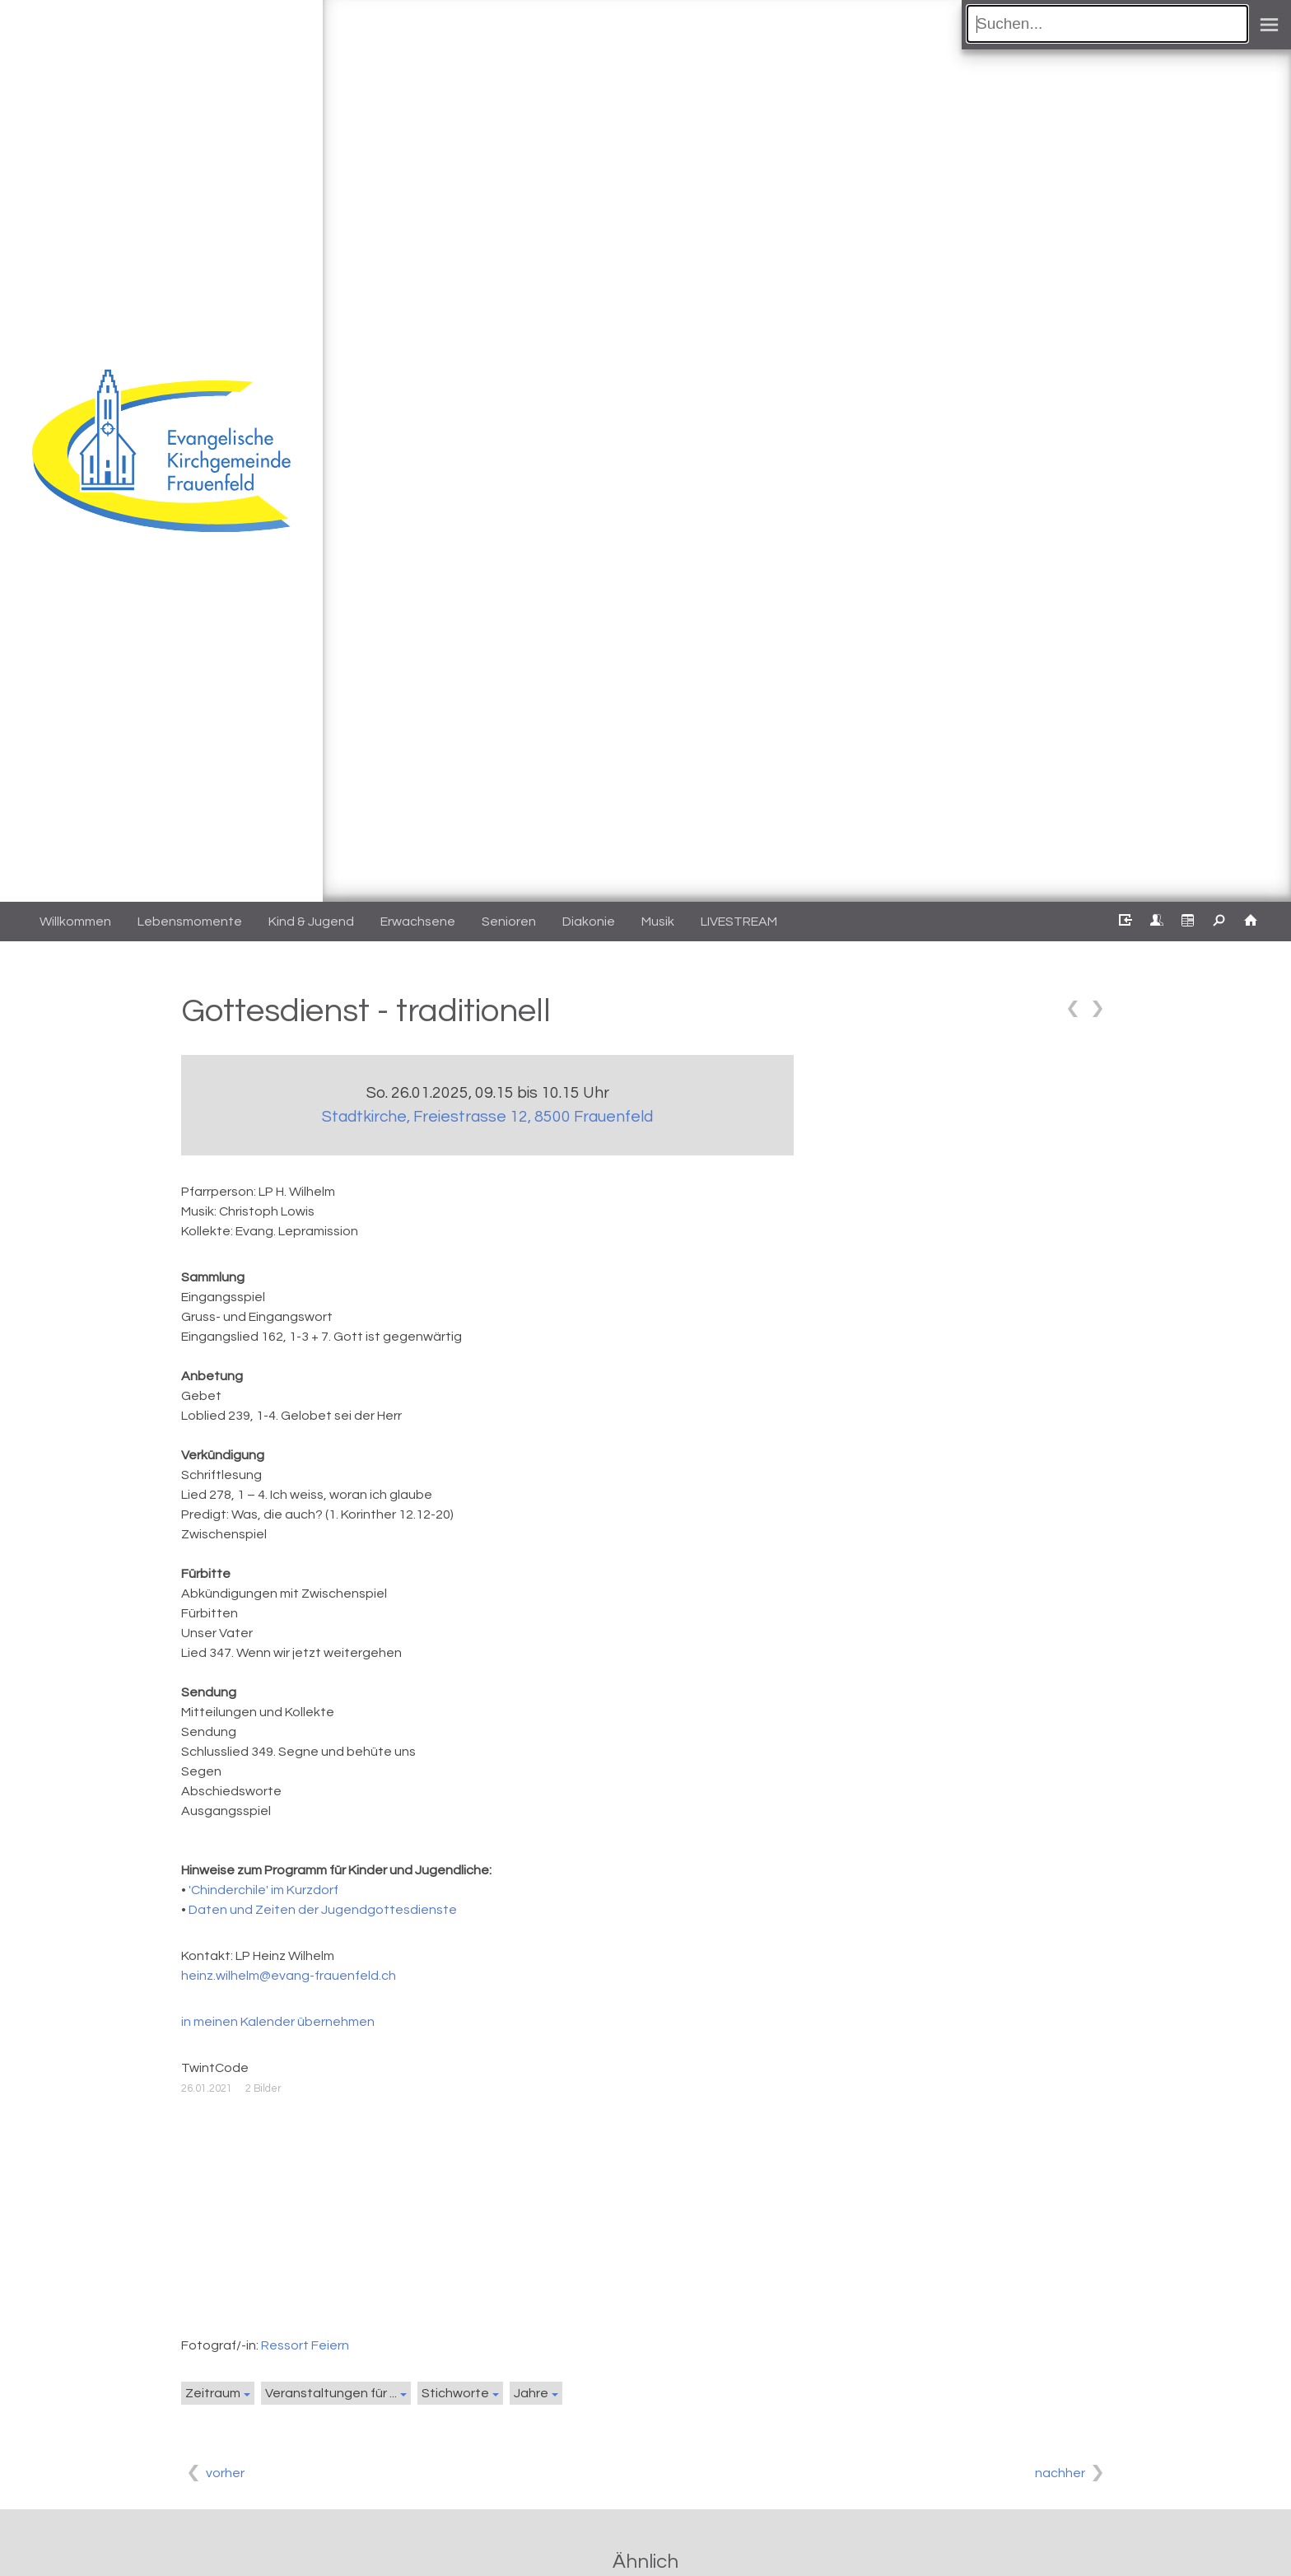  Describe the element at coordinates (455, 2393) in the screenshot. I see `Stichworte` at that location.